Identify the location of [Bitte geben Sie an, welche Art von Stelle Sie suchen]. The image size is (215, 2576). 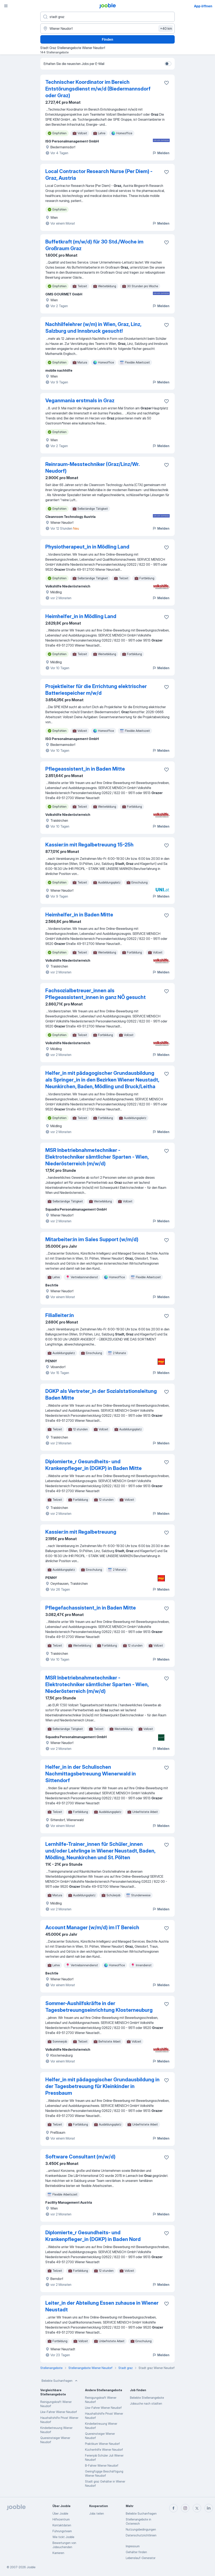
(107, 17).